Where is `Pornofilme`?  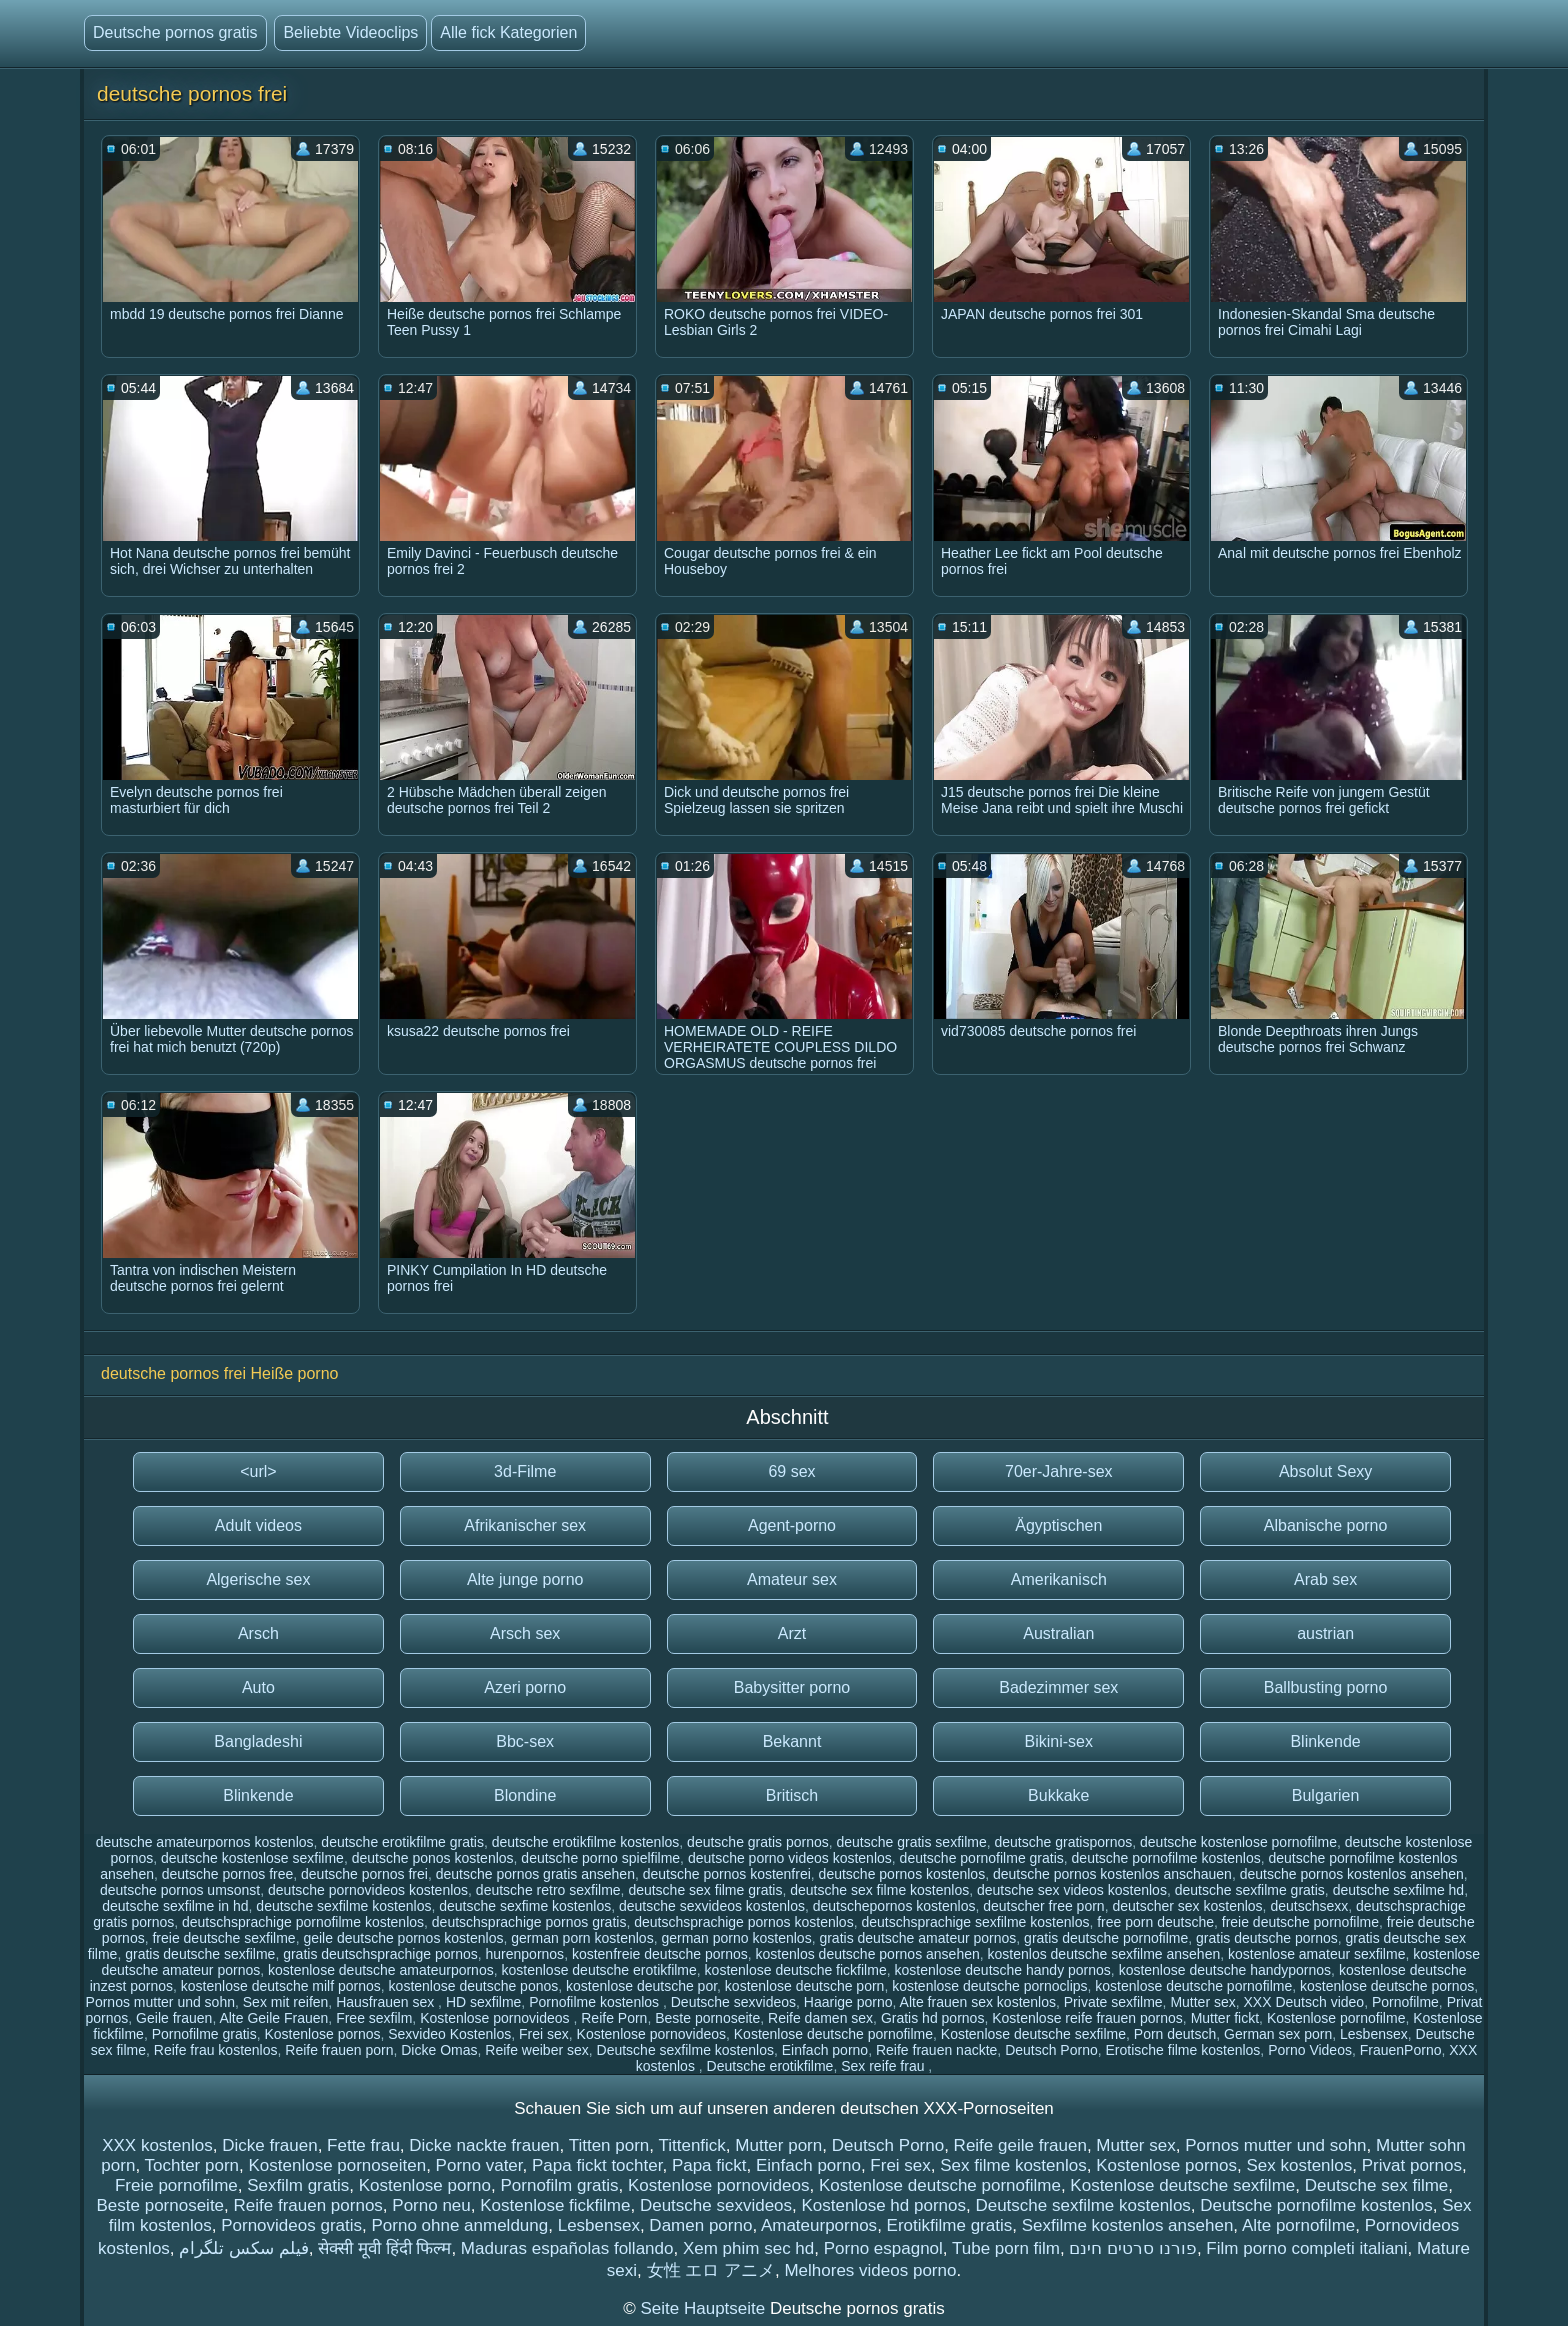 Pornofilme is located at coordinates (1405, 2002).